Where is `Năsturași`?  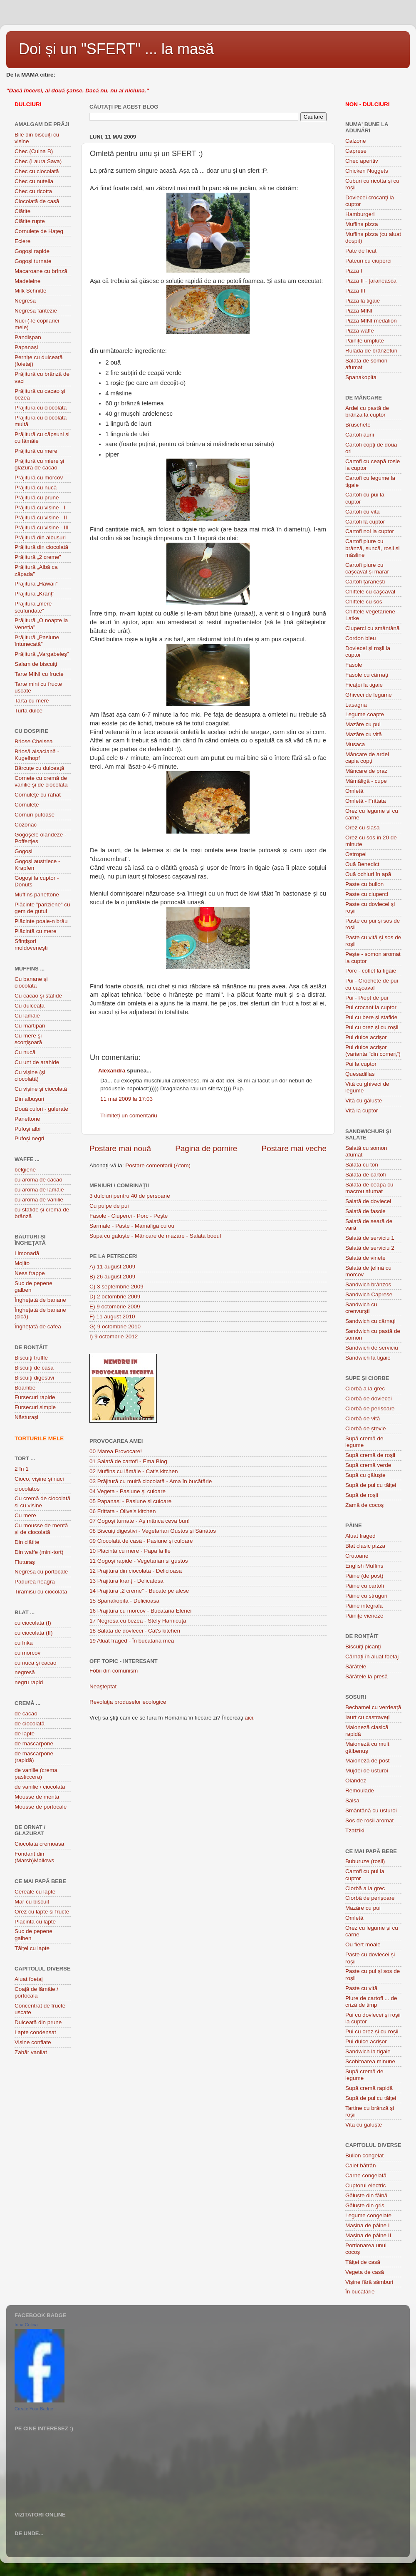 Năsturași is located at coordinates (26, 1417).